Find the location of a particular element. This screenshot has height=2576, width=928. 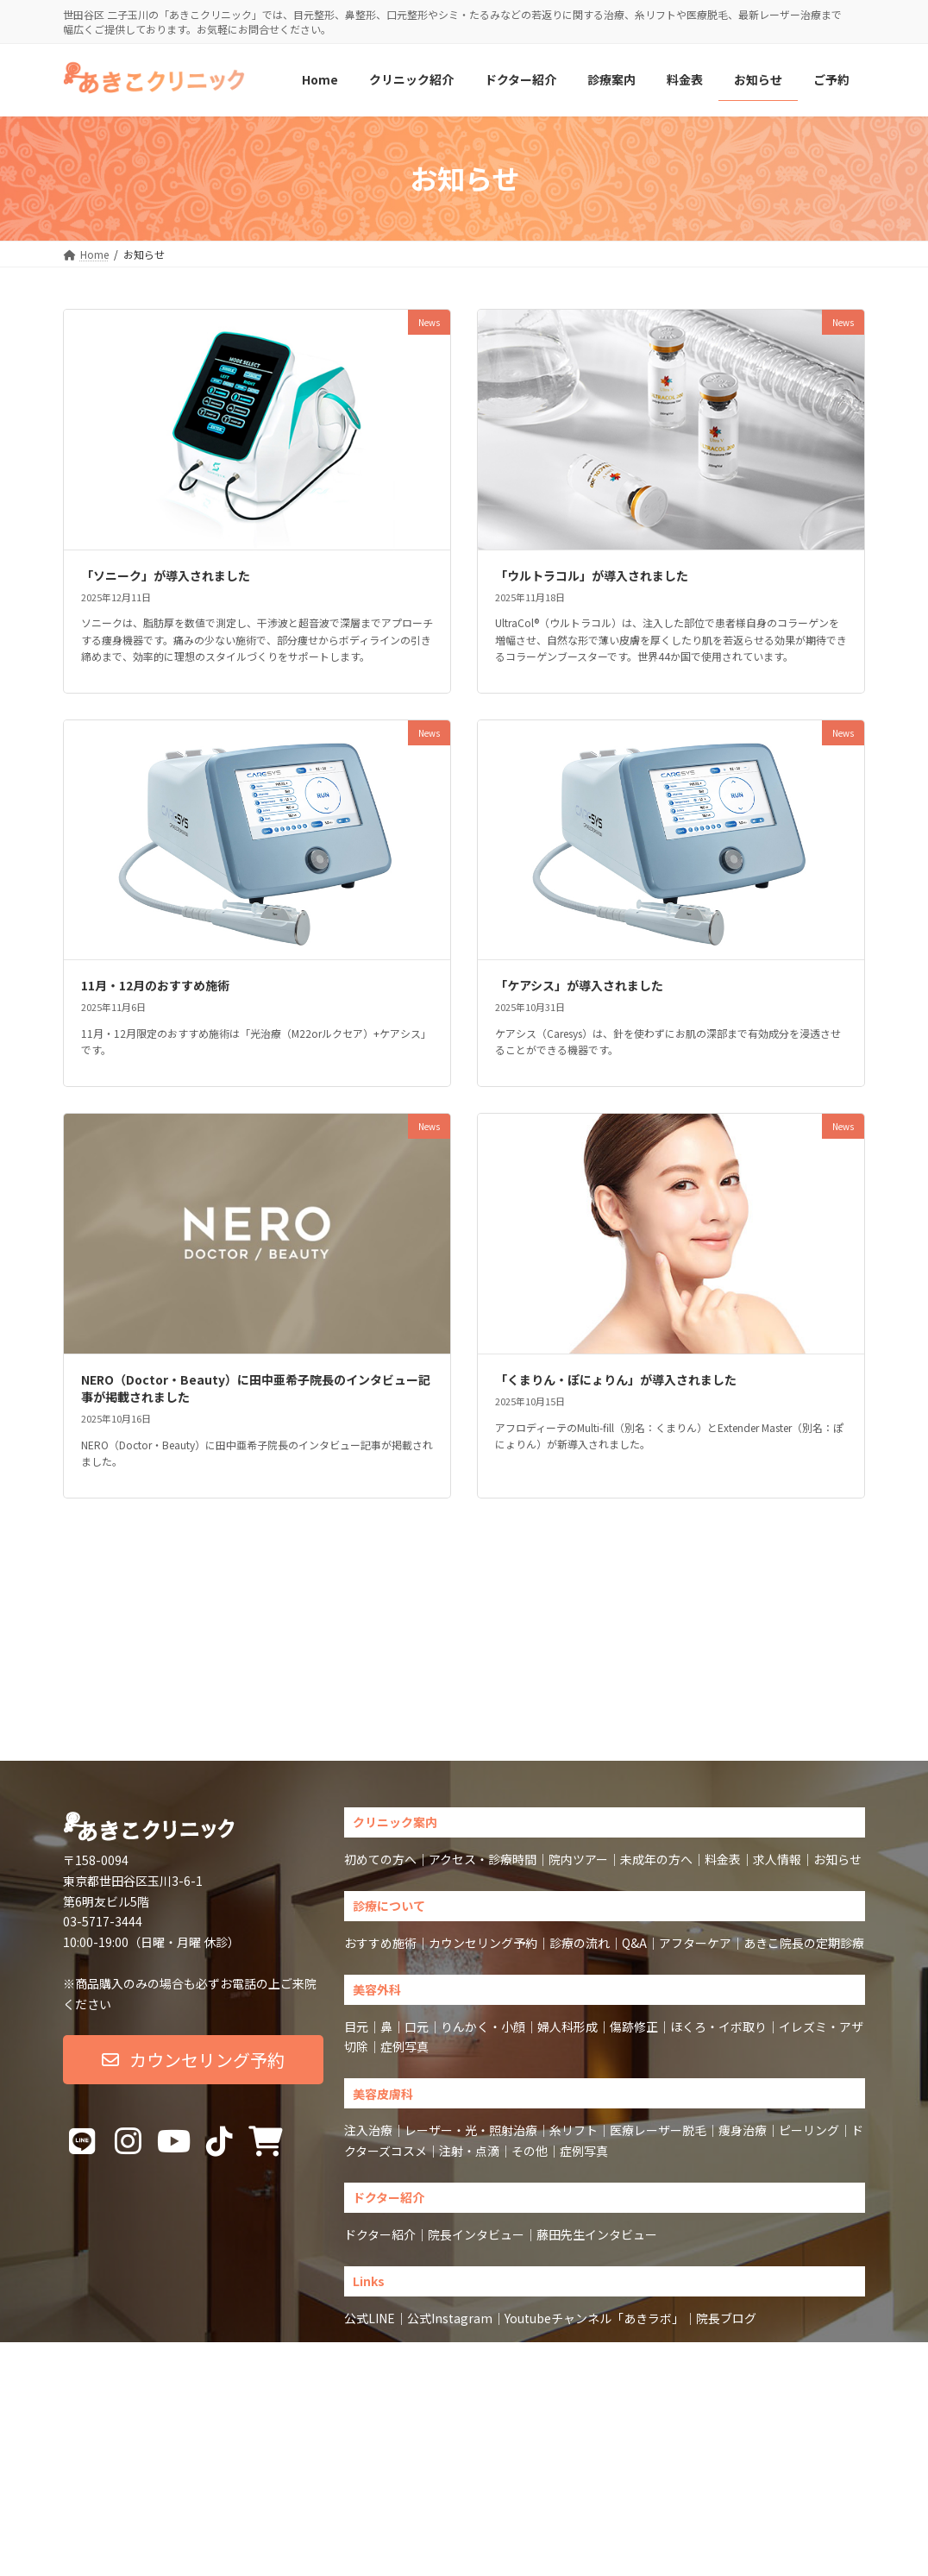

傷跡修正 is located at coordinates (634, 1913).